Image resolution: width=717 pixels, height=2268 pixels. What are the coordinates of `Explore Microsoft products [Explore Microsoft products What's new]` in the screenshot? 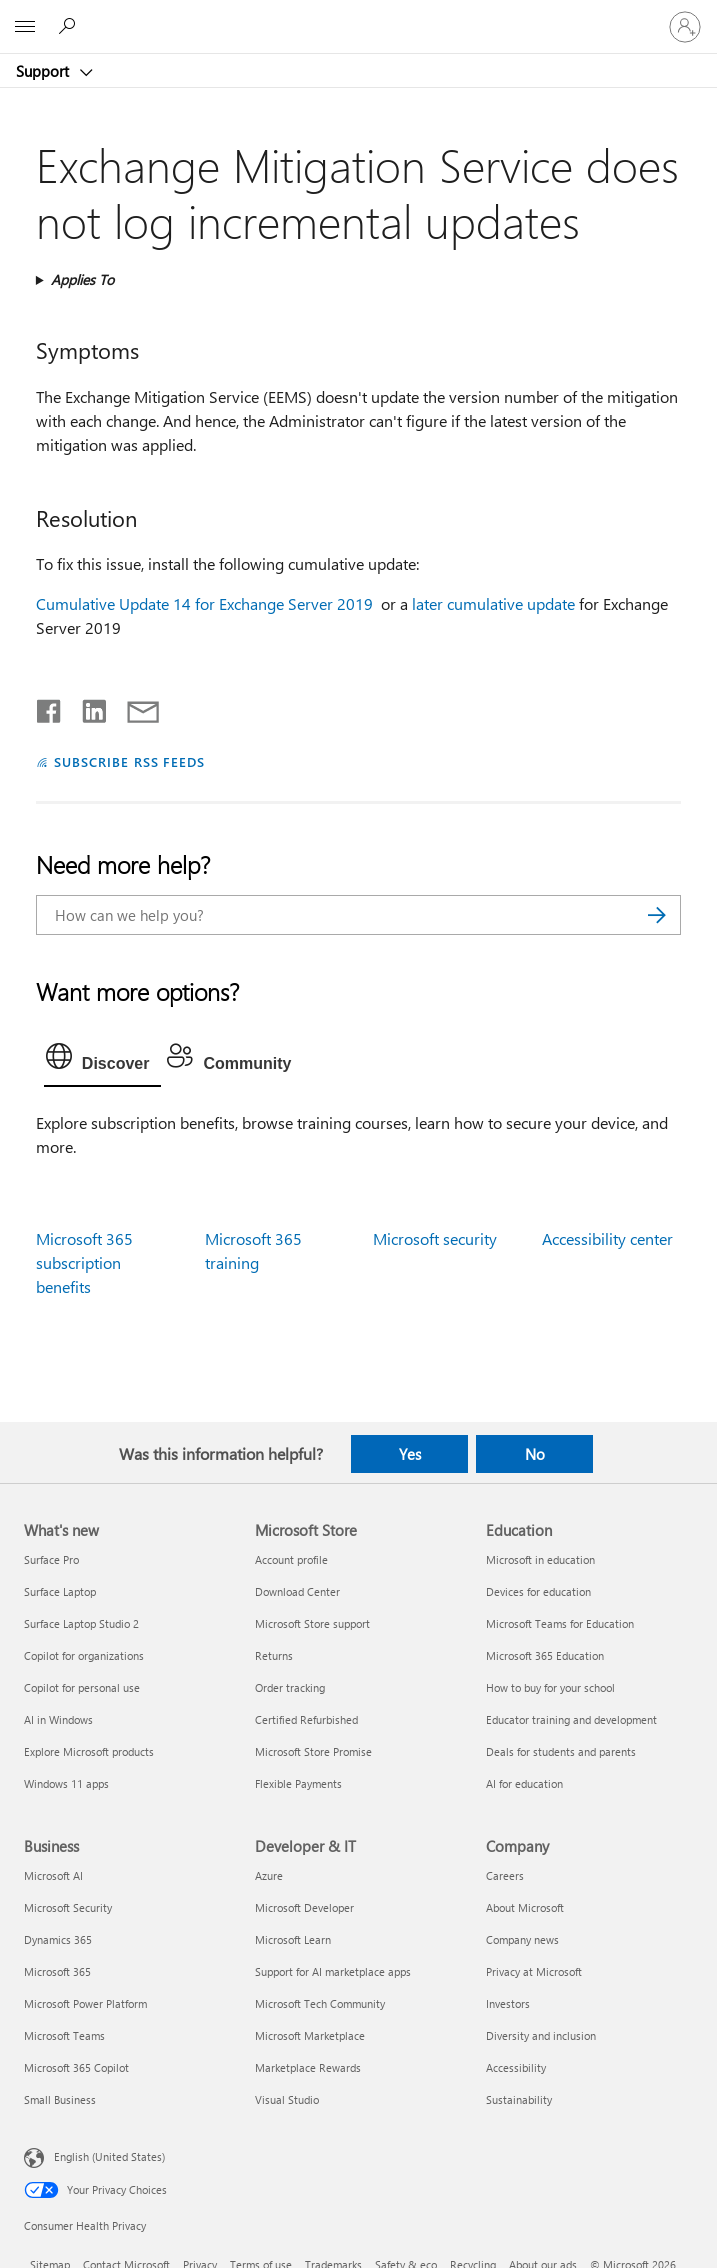 It's located at (89, 1751).